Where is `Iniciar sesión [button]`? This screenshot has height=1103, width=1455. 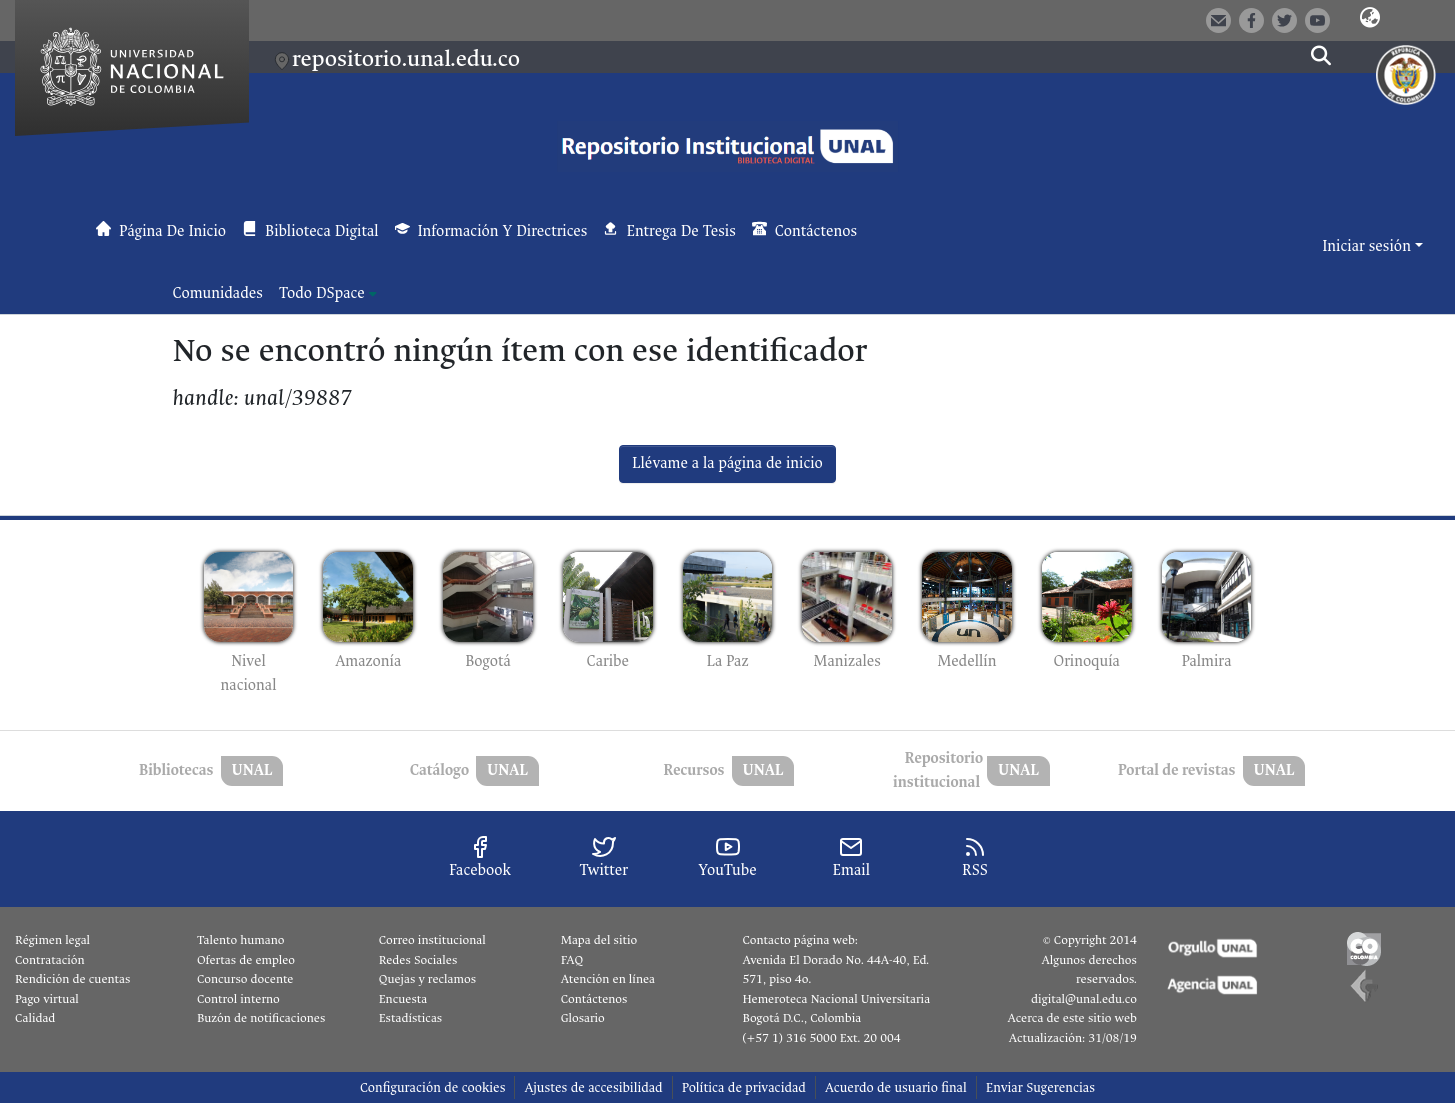 Iniciar sesión [button] is located at coordinates (1368, 246).